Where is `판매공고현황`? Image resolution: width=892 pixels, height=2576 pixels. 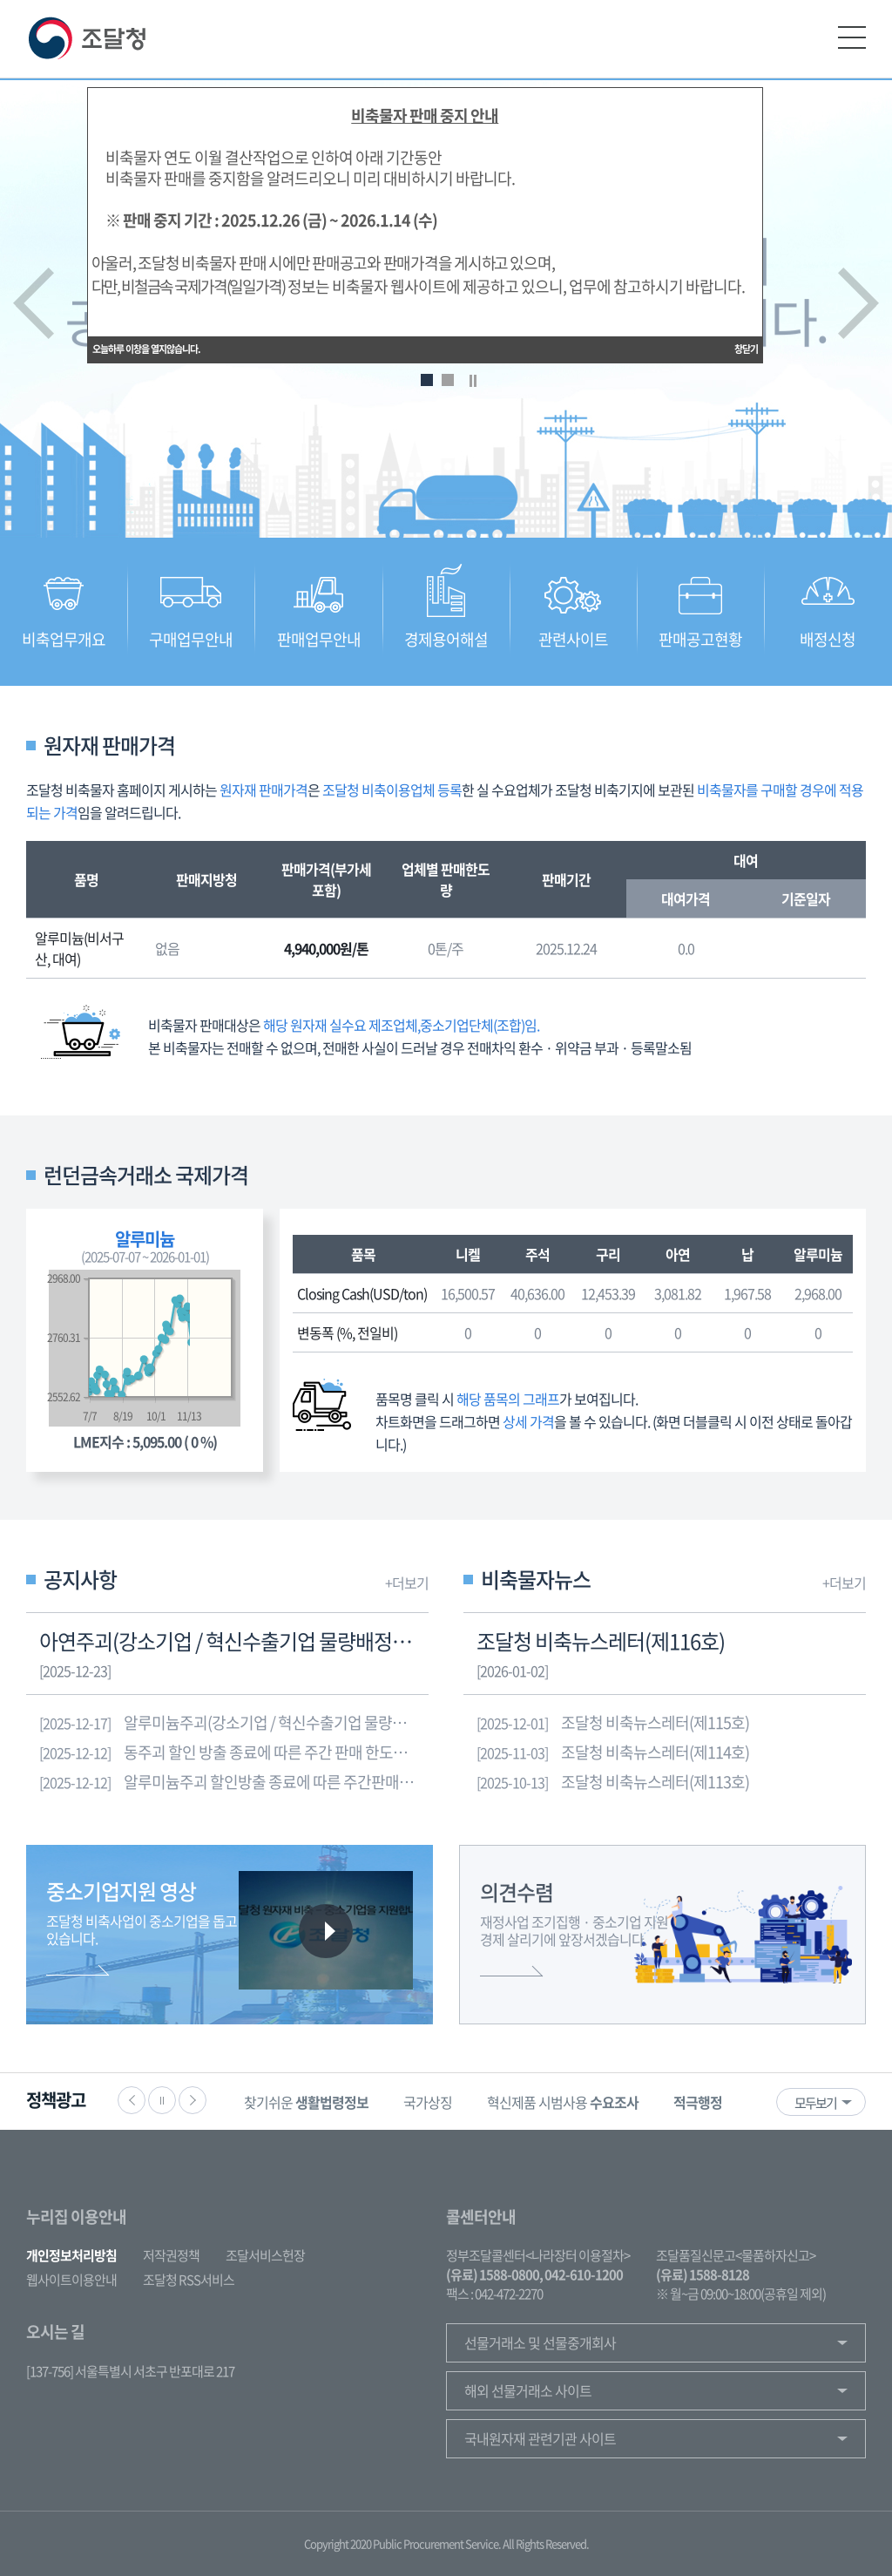 판매공고현황 is located at coordinates (700, 639).